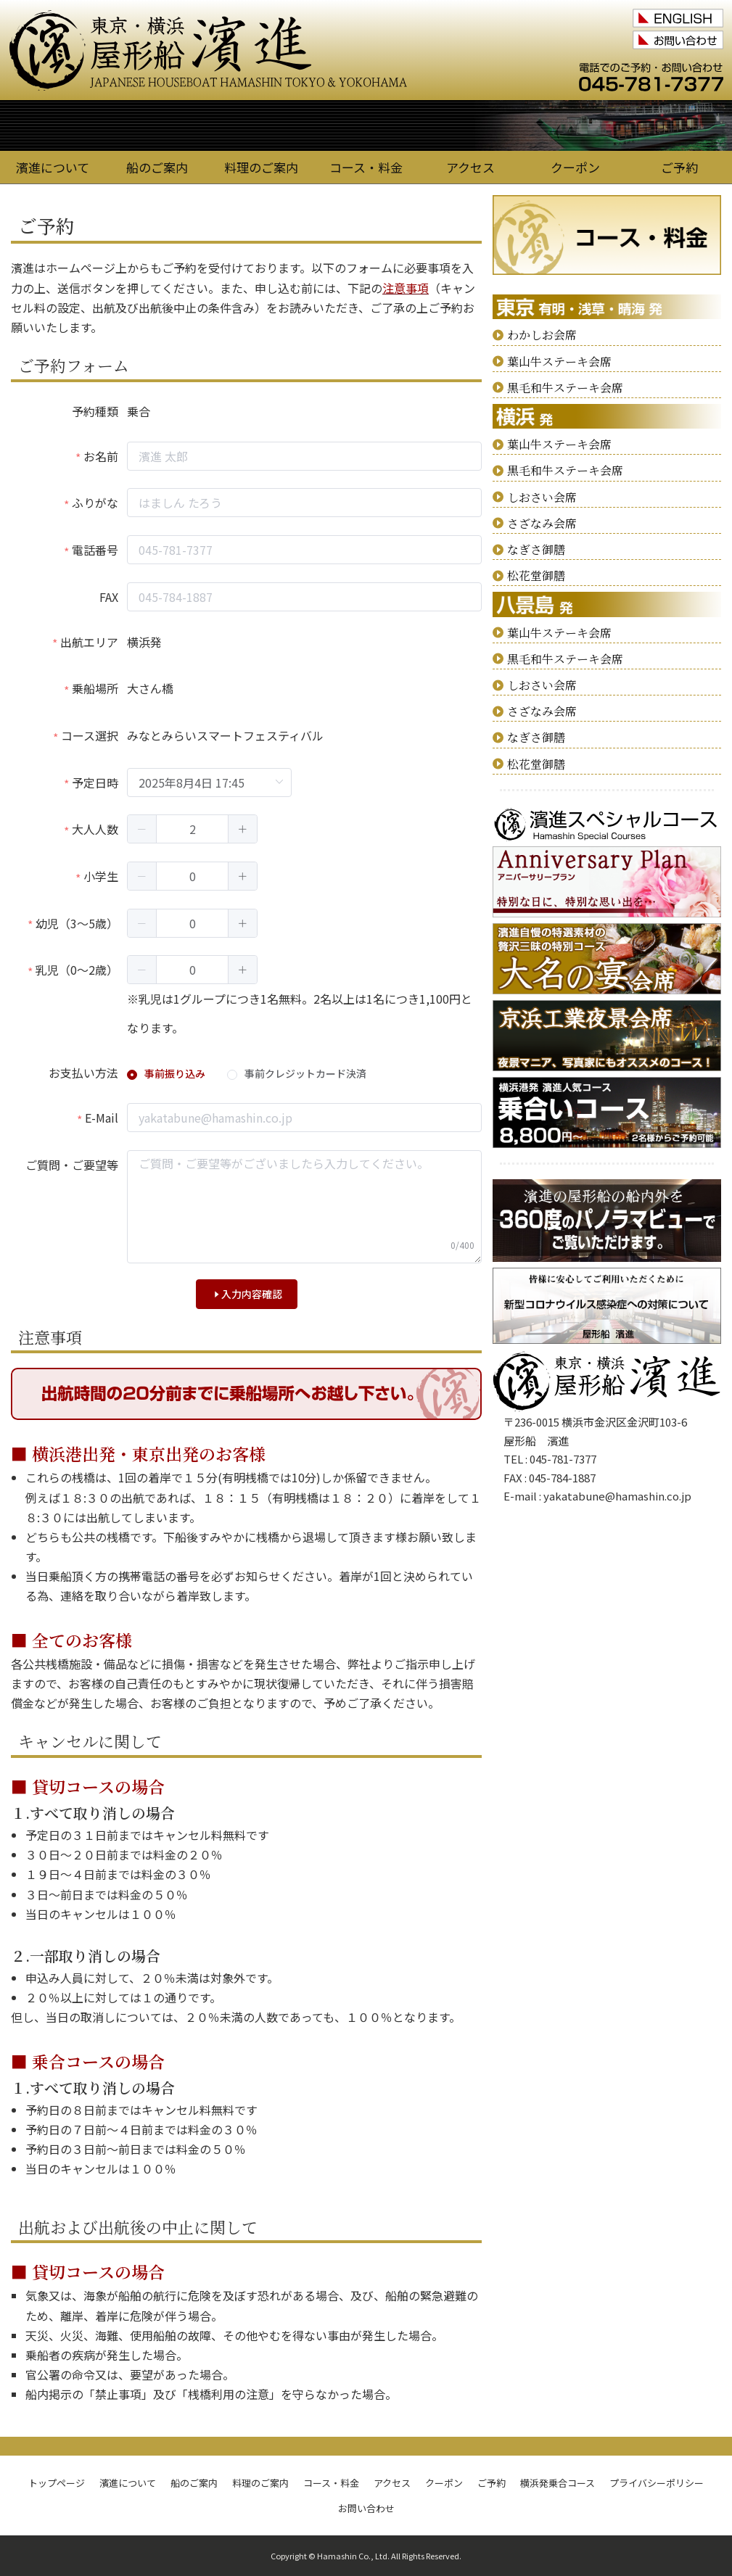 The width and height of the screenshot is (732, 2576). Describe the element at coordinates (542, 334) in the screenshot. I see `わかしお会席` at that location.